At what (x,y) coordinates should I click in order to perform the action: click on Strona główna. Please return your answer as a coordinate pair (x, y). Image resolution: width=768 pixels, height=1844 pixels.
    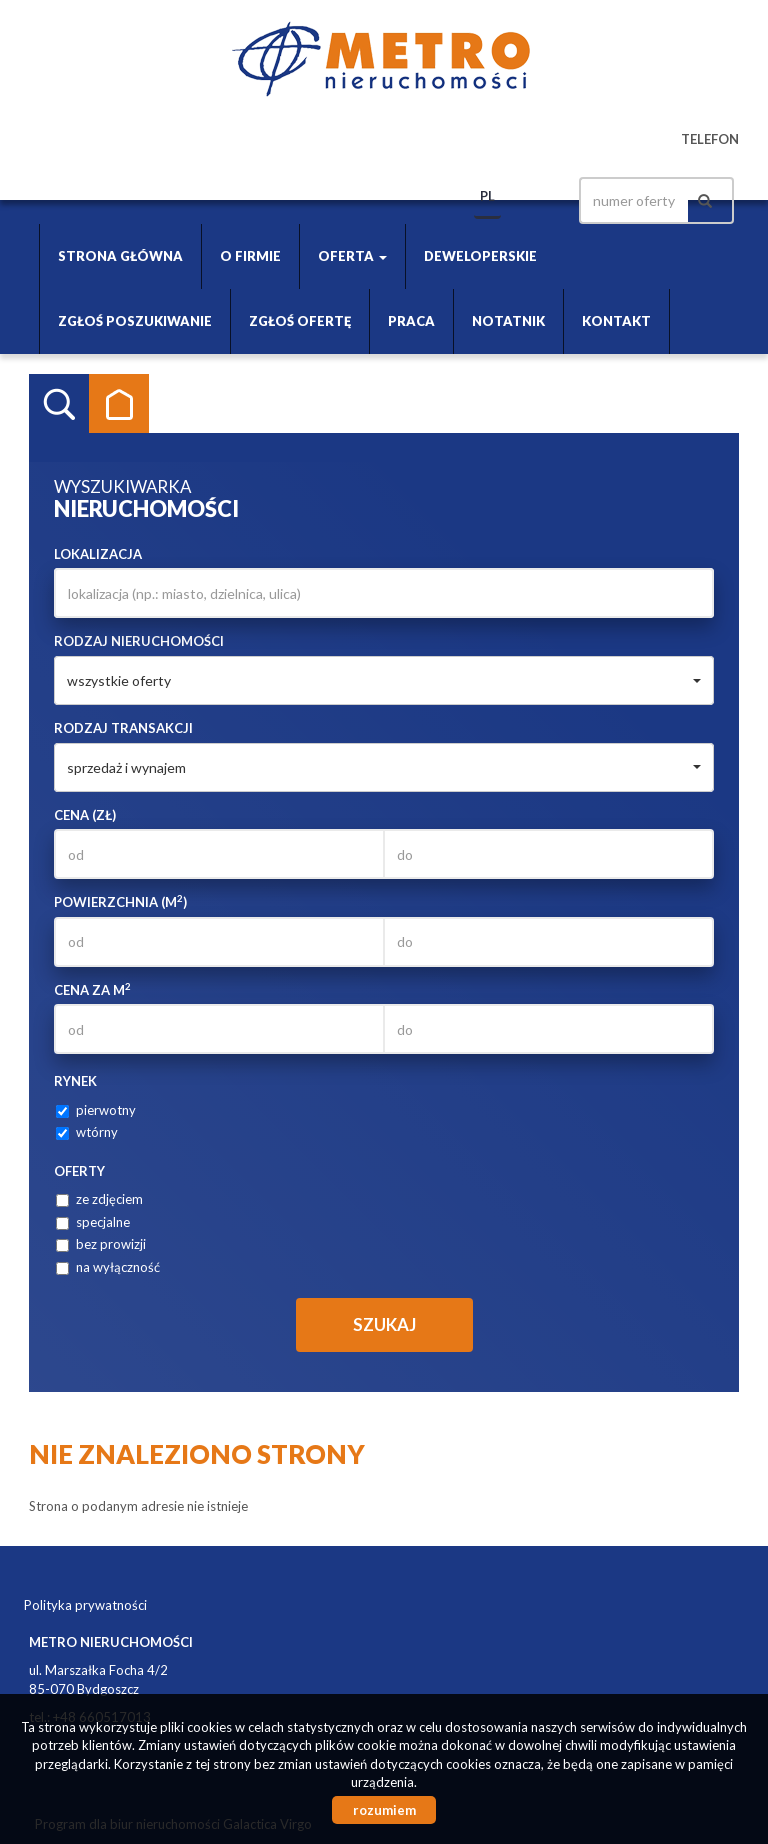
    Looking at the image, I should click on (120, 256).